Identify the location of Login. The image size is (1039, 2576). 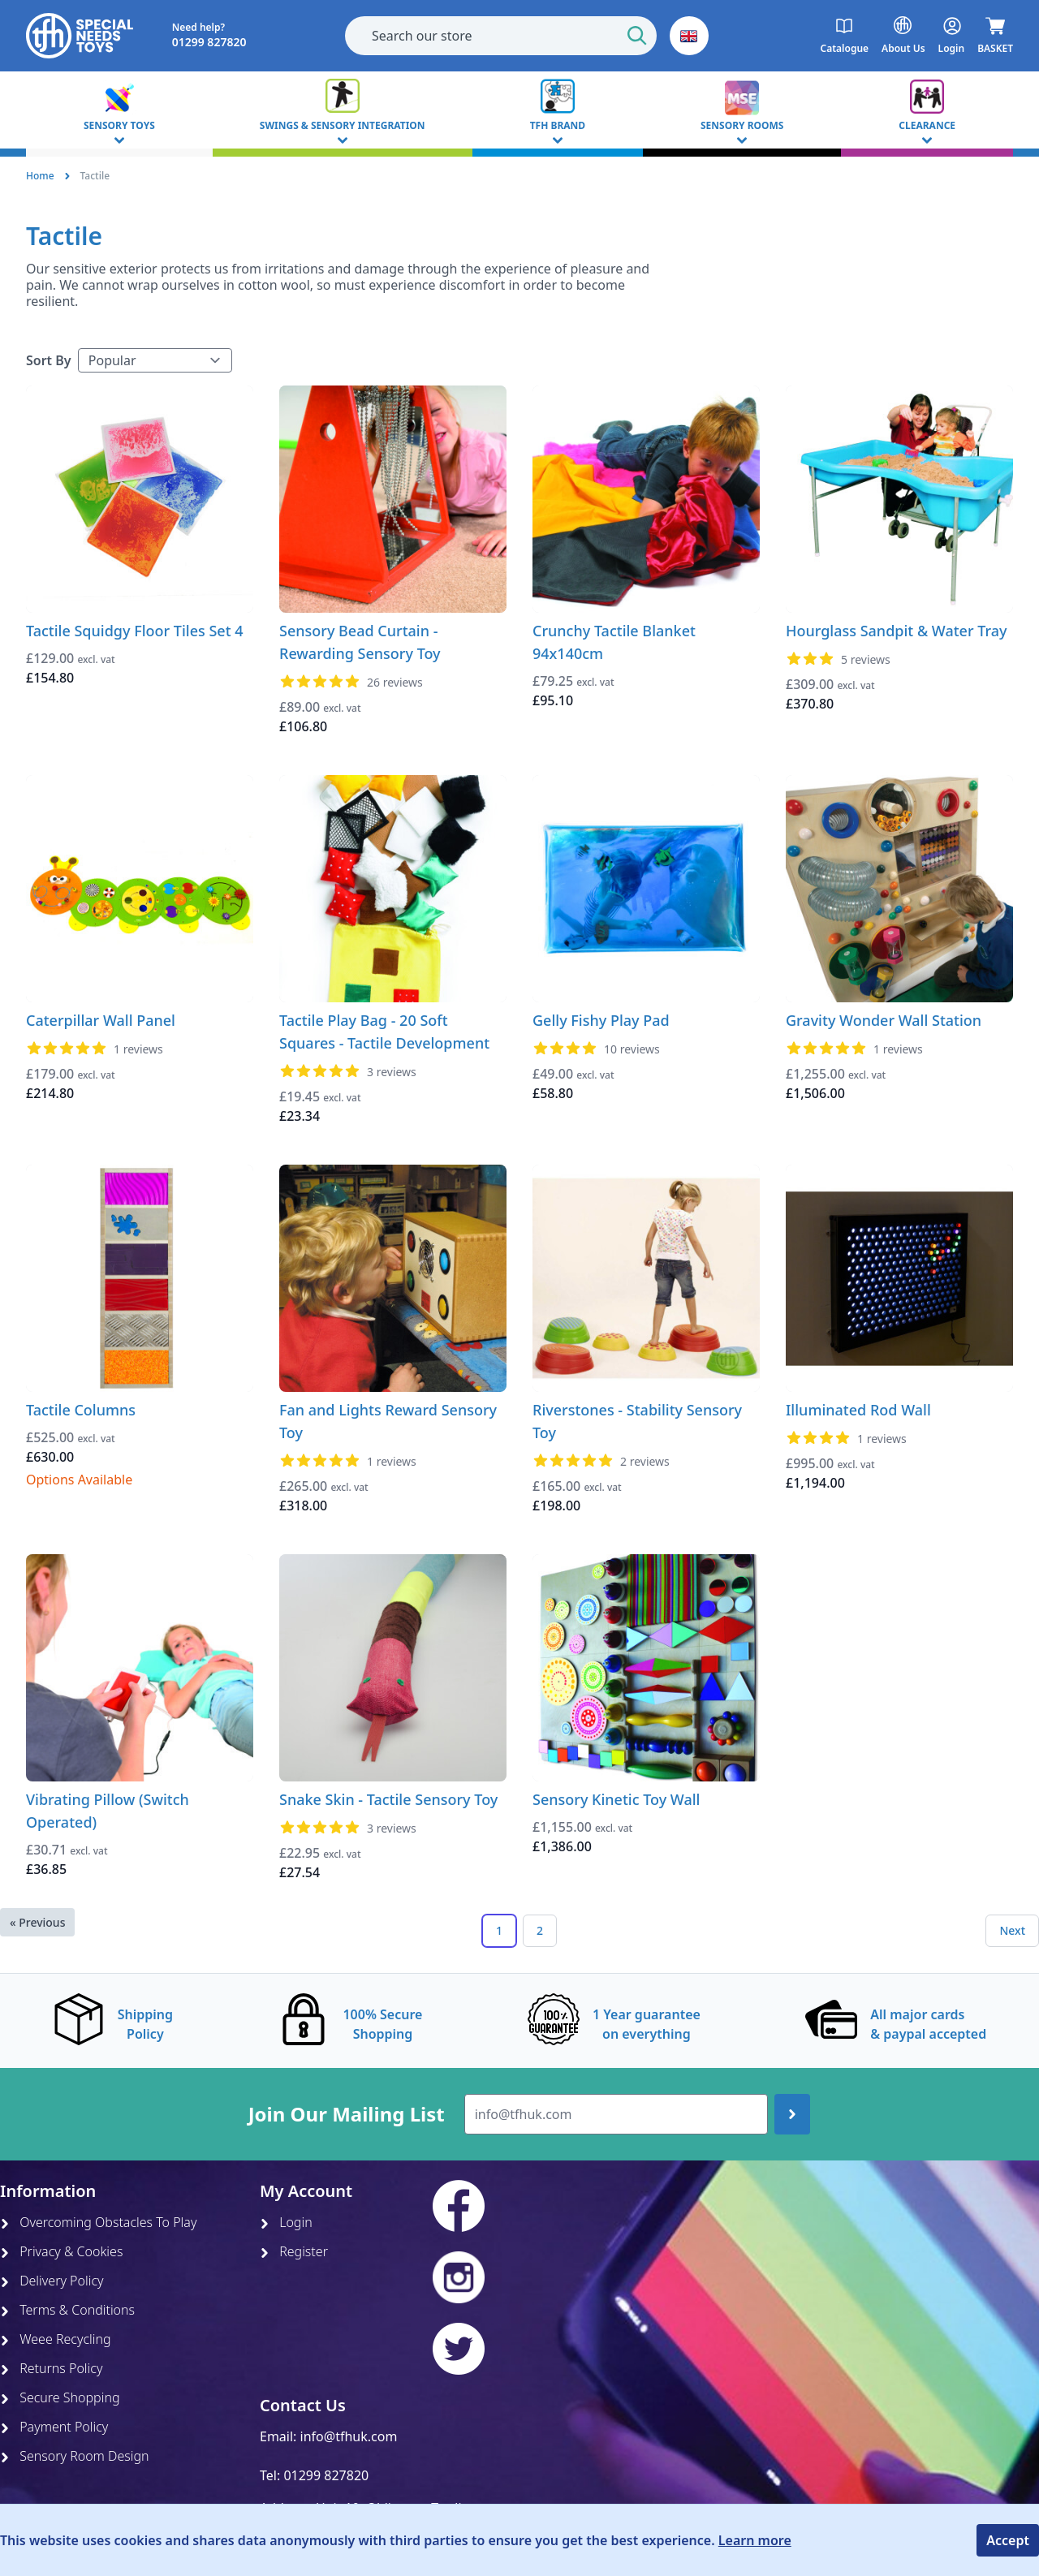
(286, 2222).